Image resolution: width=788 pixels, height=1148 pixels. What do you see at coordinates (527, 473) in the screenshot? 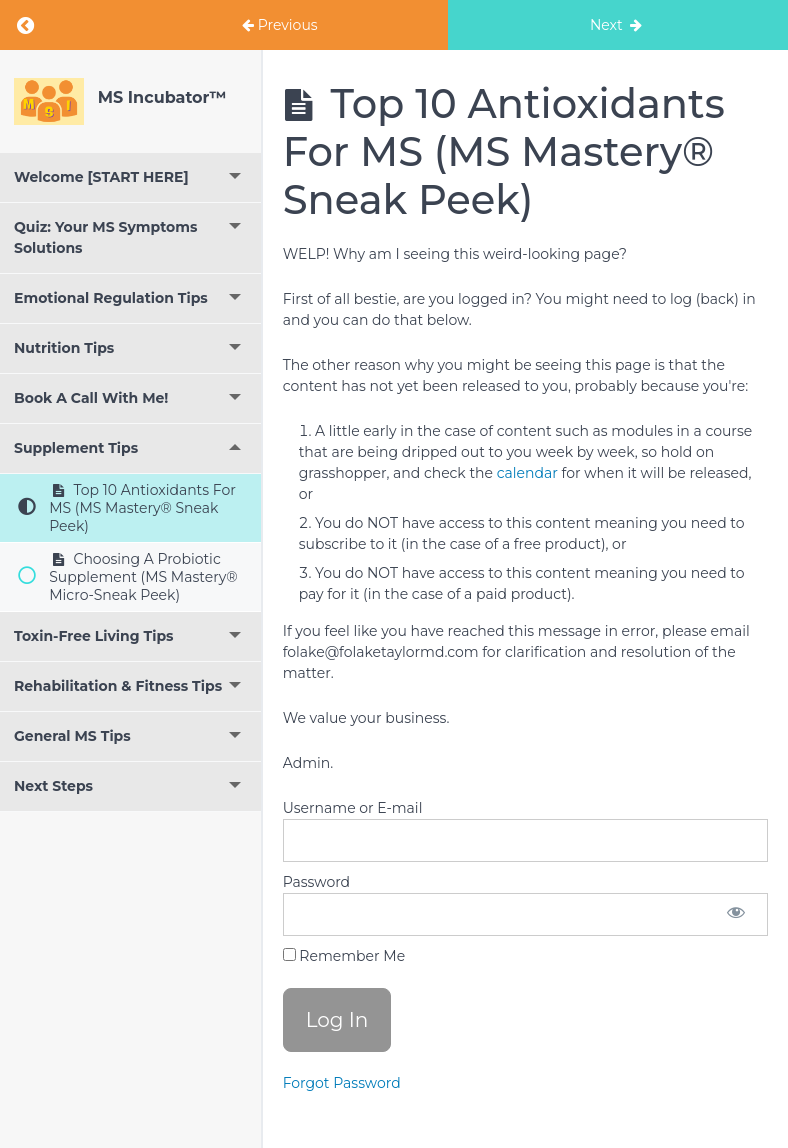
I see `calendar` at bounding box center [527, 473].